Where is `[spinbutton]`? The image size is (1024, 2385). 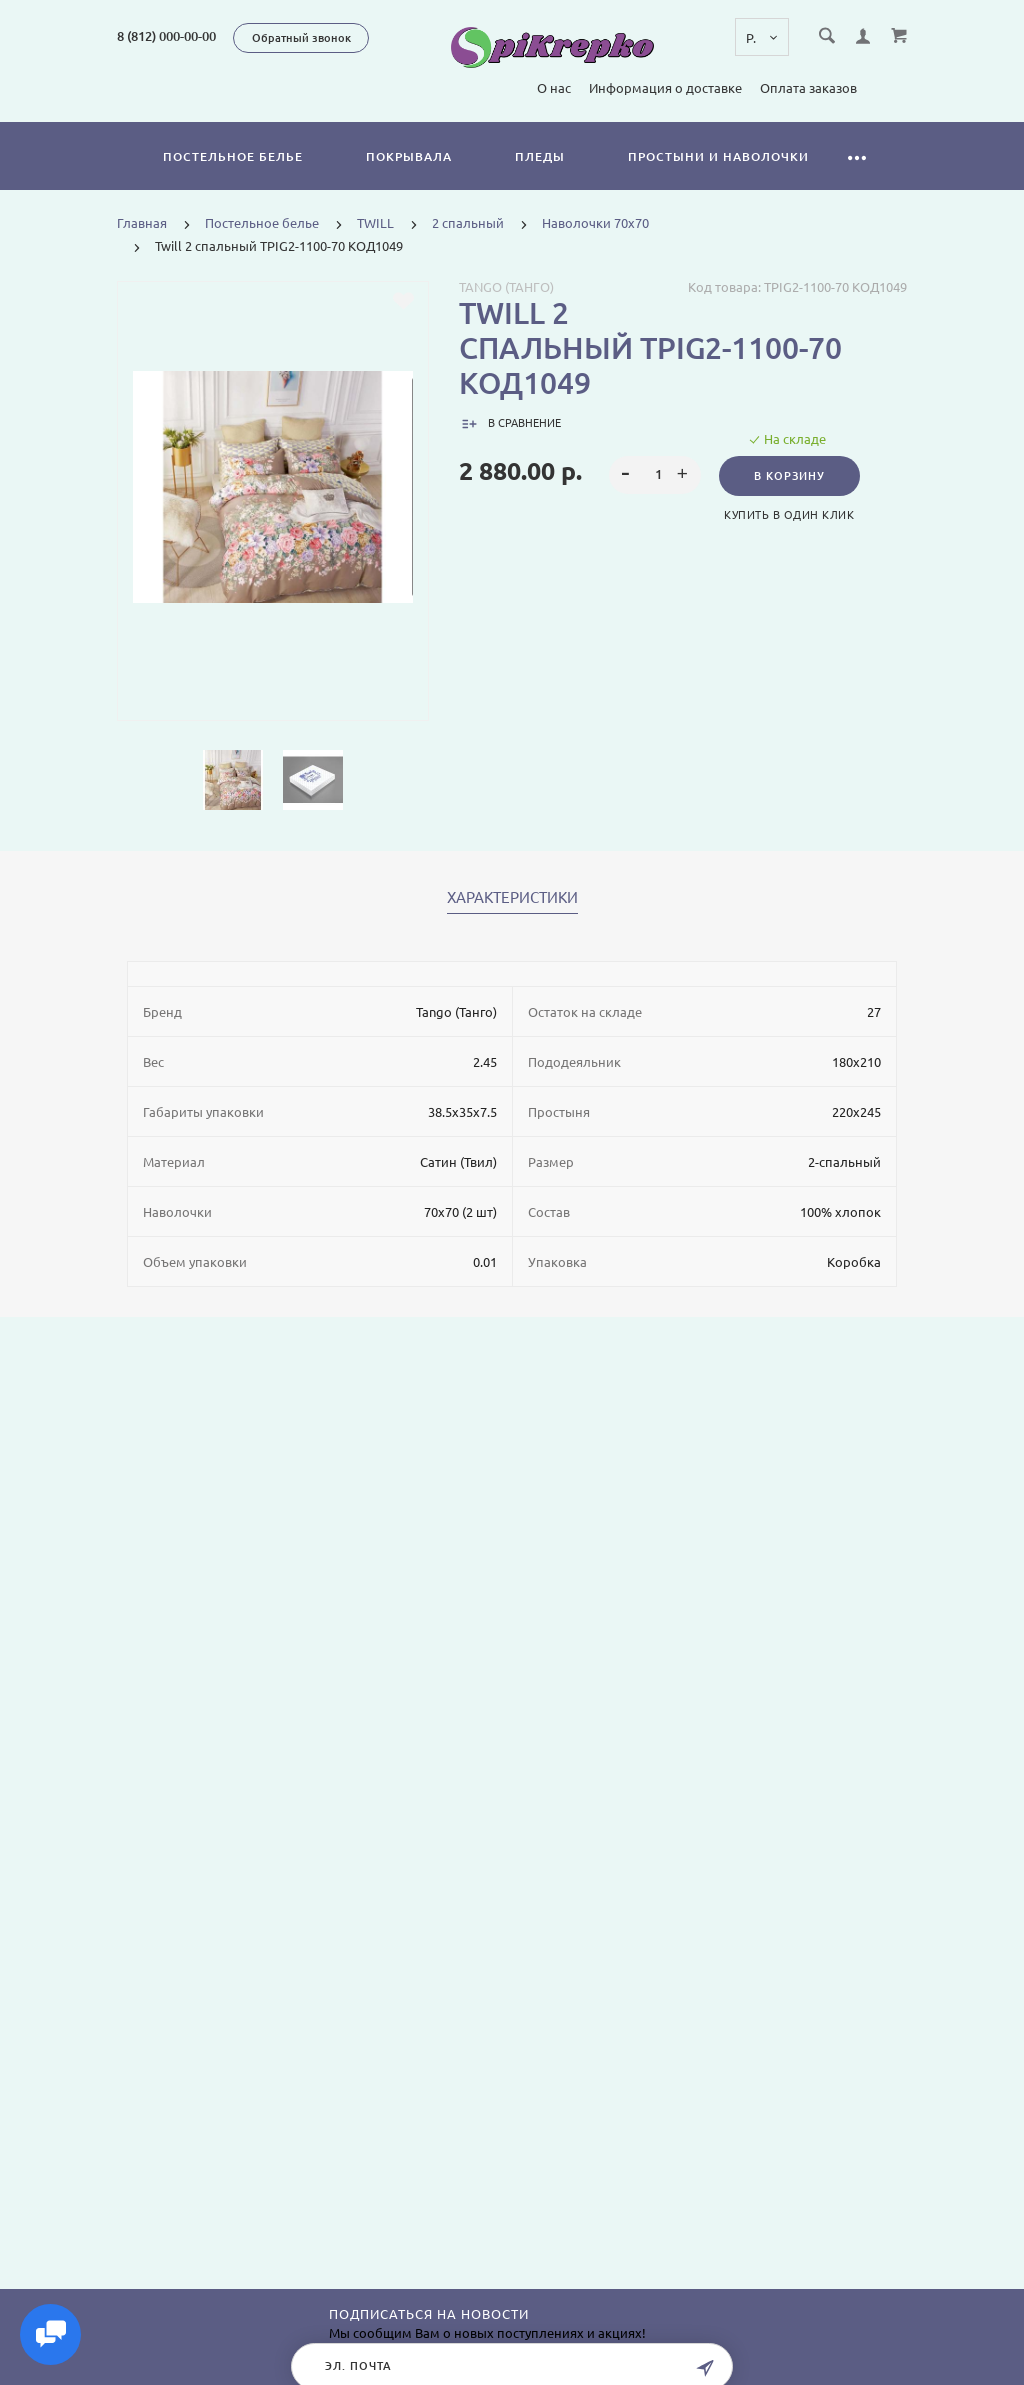 [spinbutton] is located at coordinates (654, 475).